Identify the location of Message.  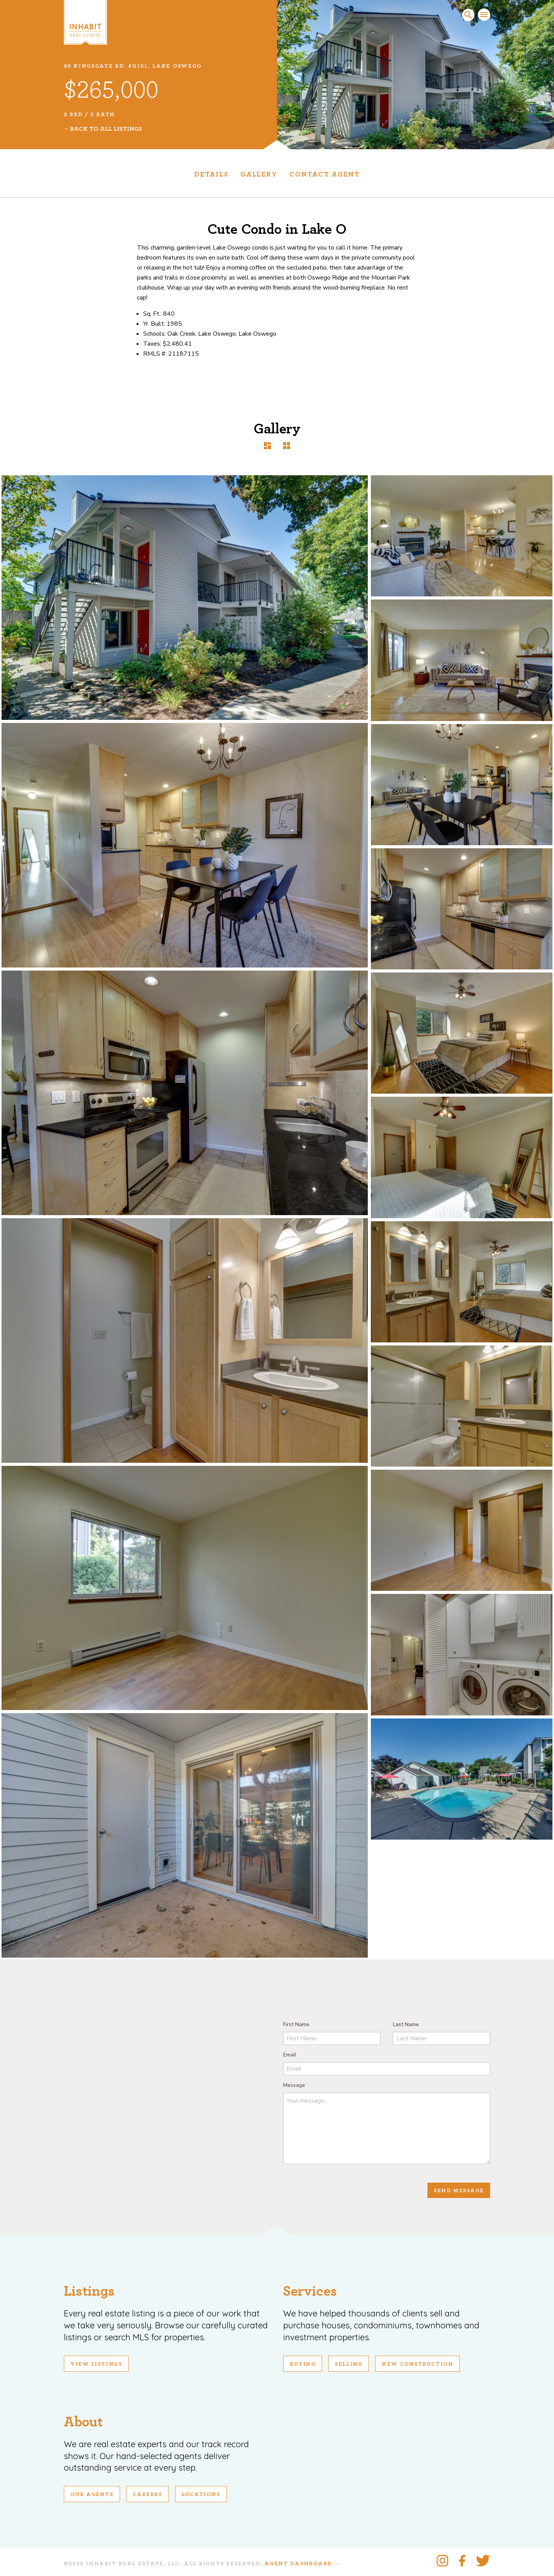
(294, 2085).